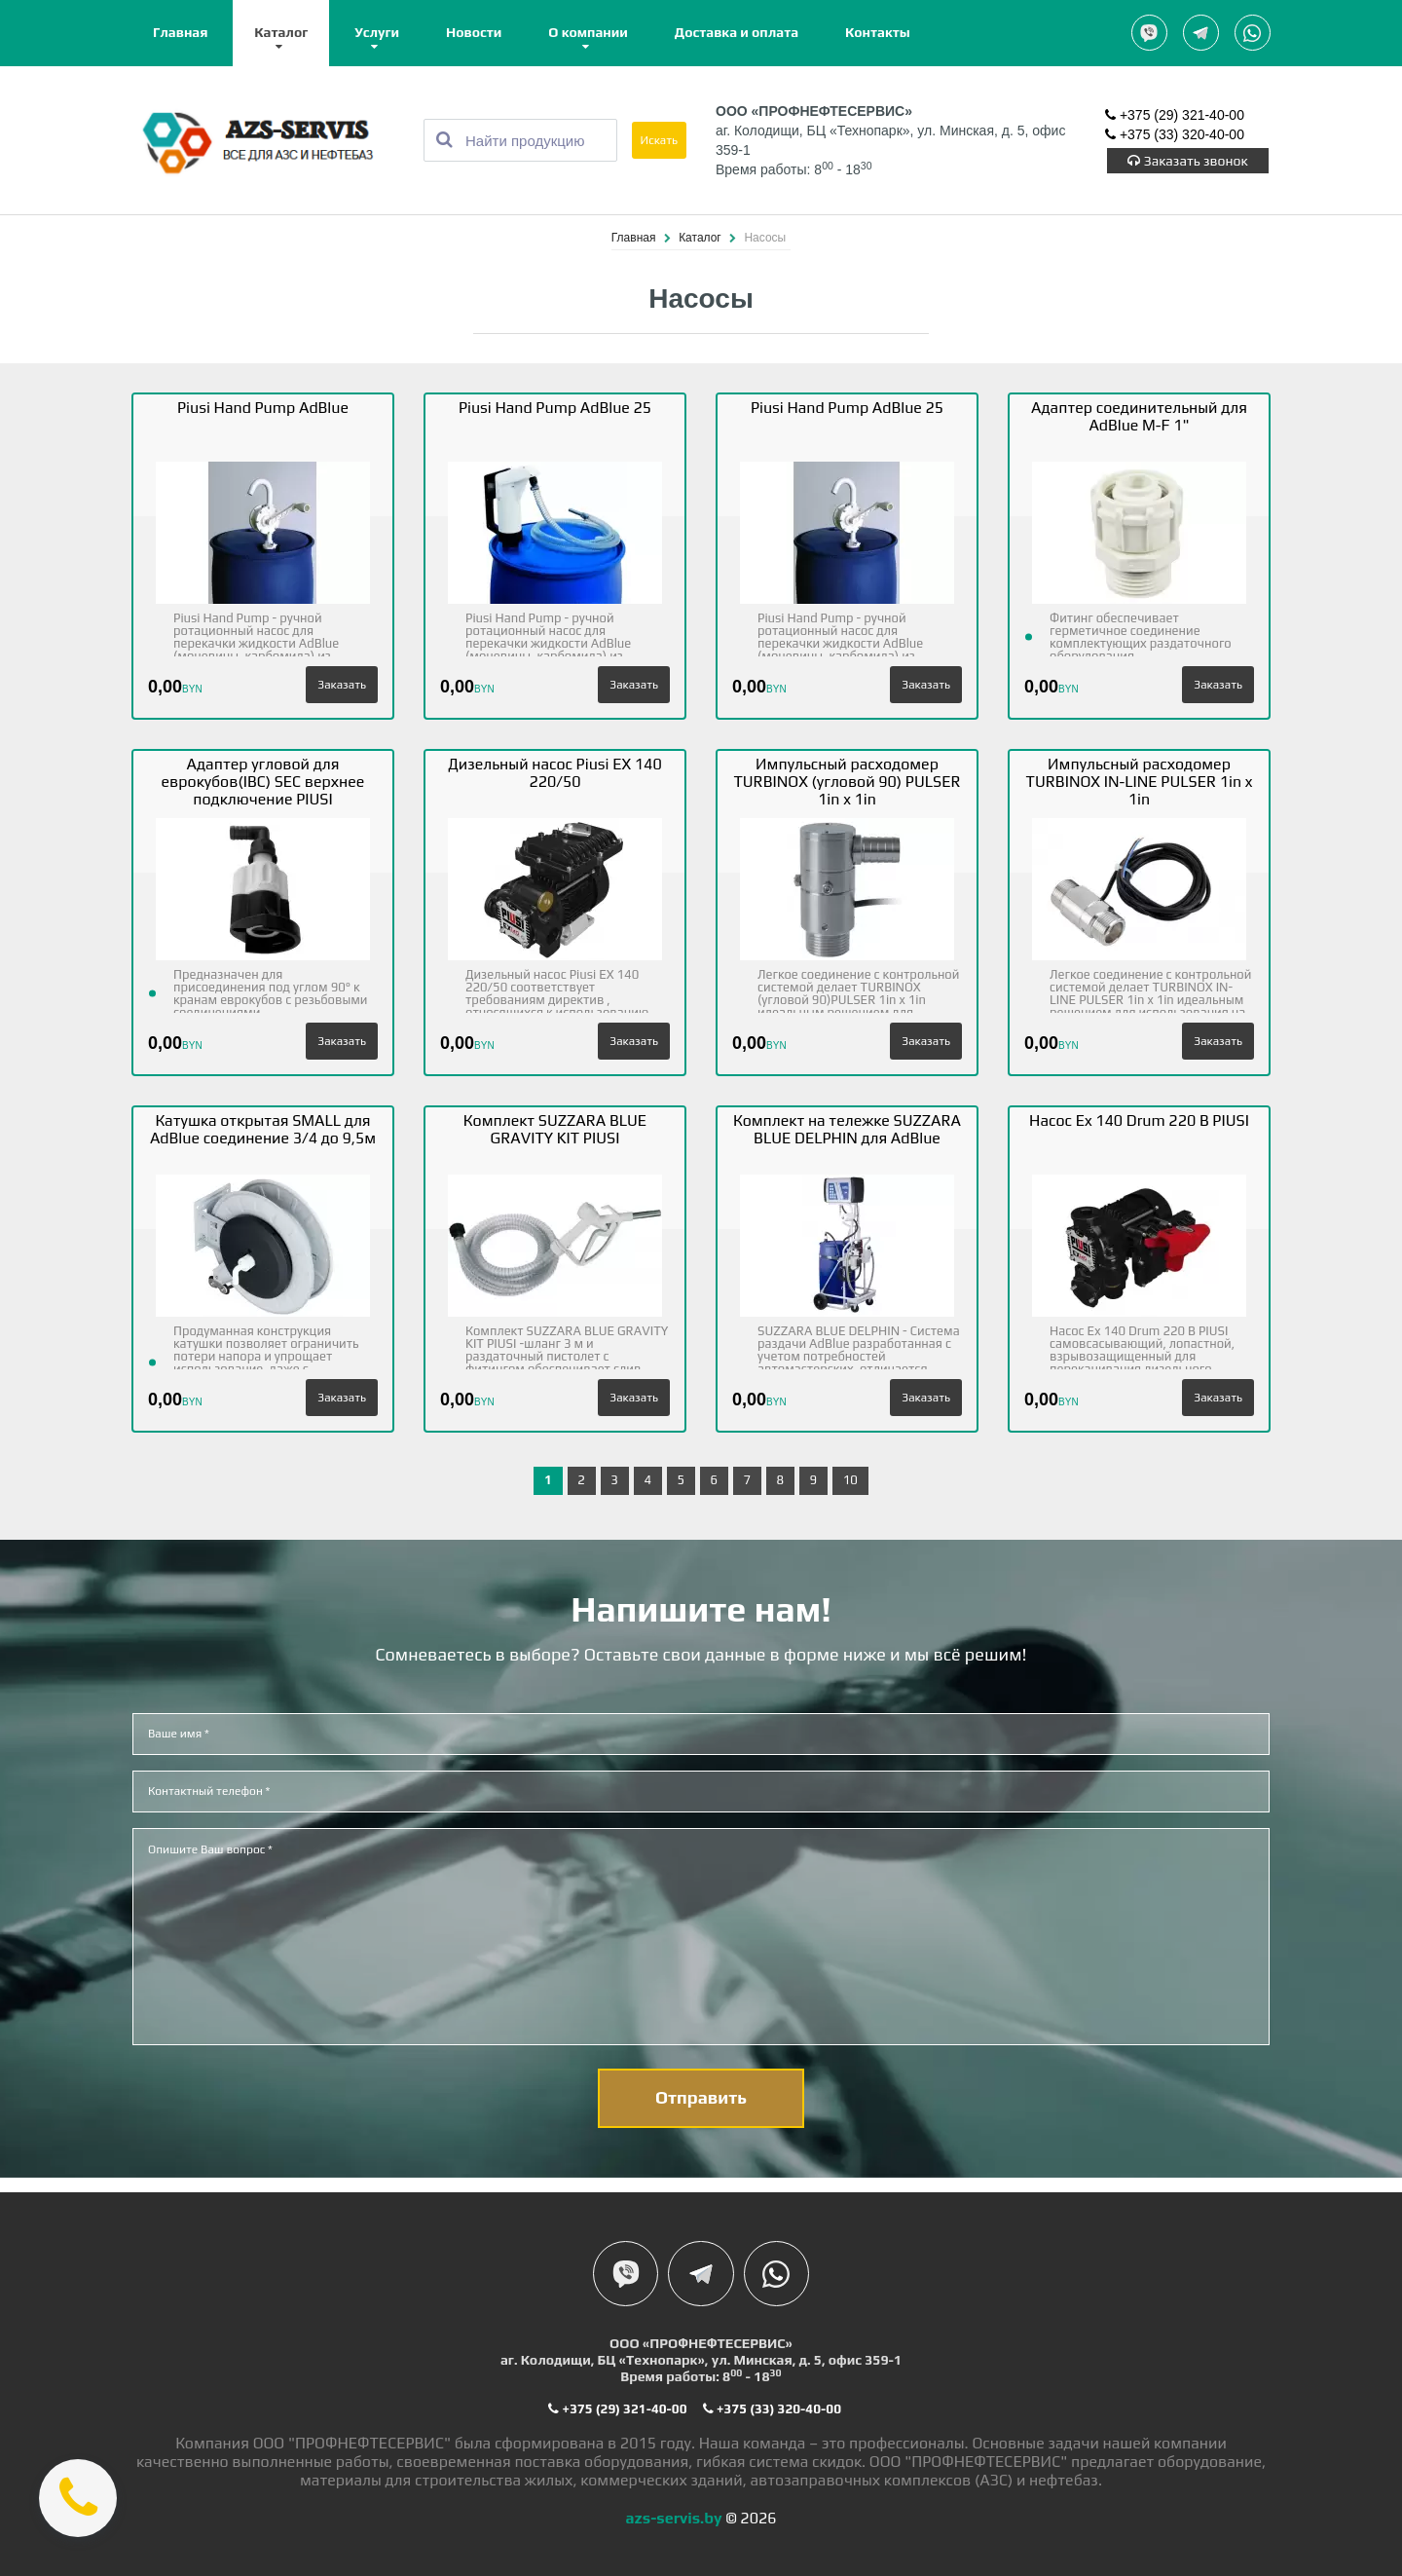 Image resolution: width=1402 pixels, height=2576 pixels. Describe the element at coordinates (180, 32) in the screenshot. I see `Главная` at that location.